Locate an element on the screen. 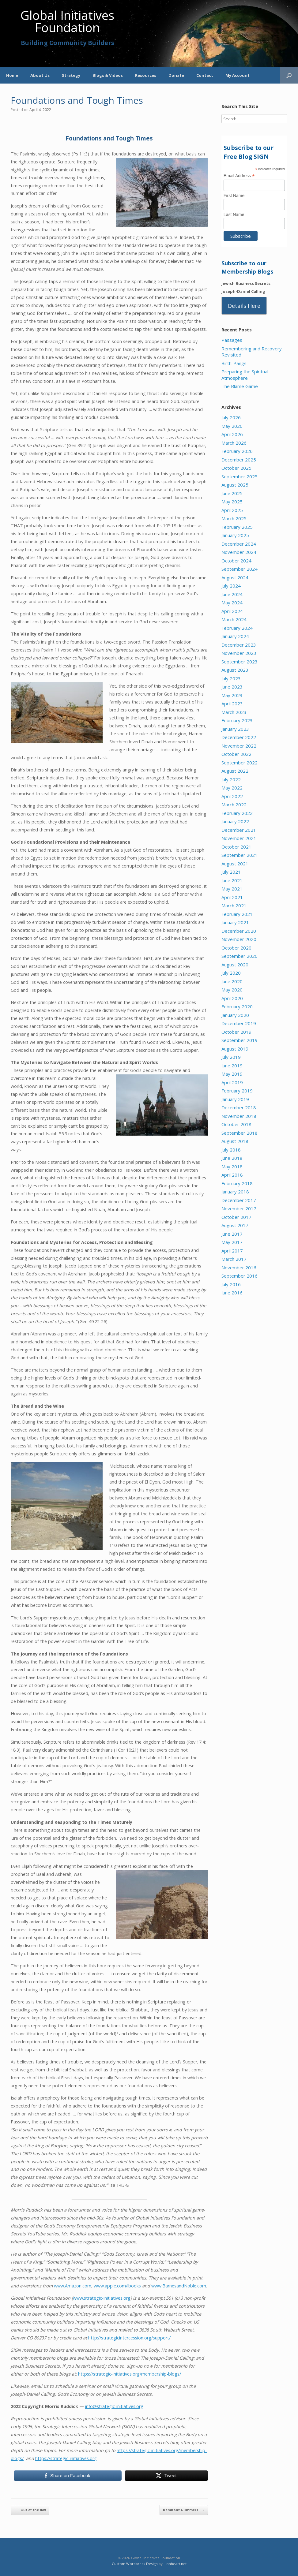  October 2019 is located at coordinates (236, 1032).